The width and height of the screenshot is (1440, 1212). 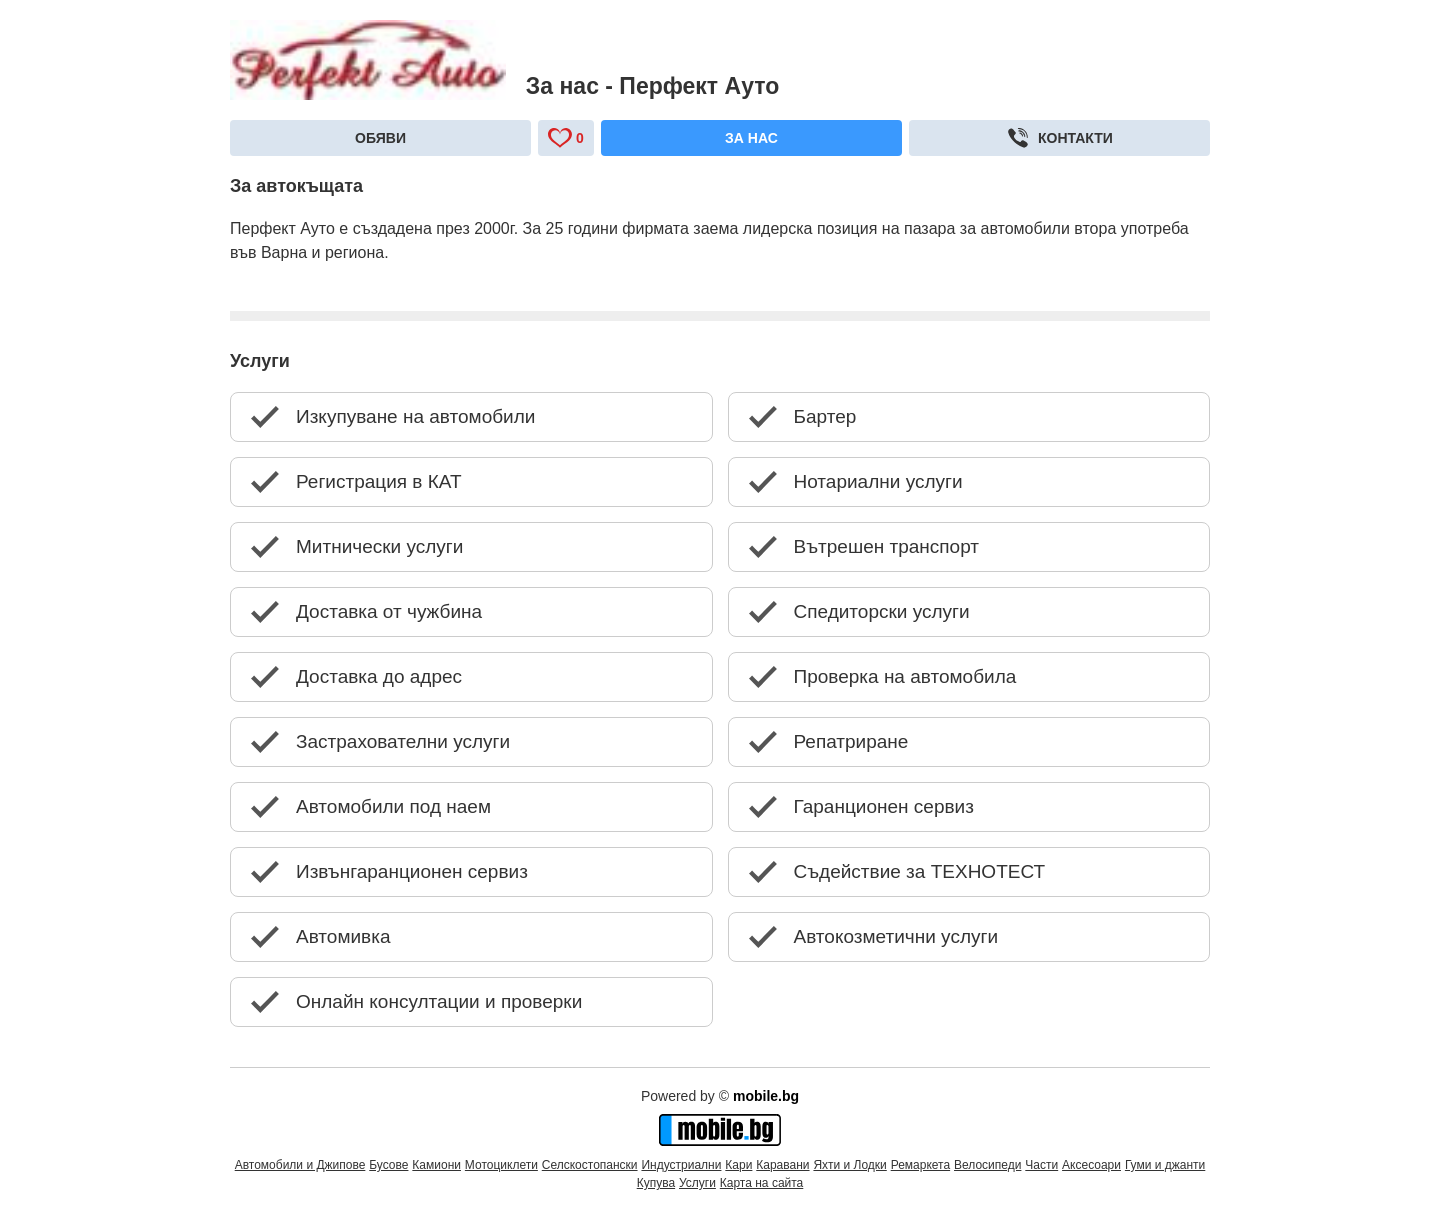 I want to click on Части, so click(x=1041, y=1165).